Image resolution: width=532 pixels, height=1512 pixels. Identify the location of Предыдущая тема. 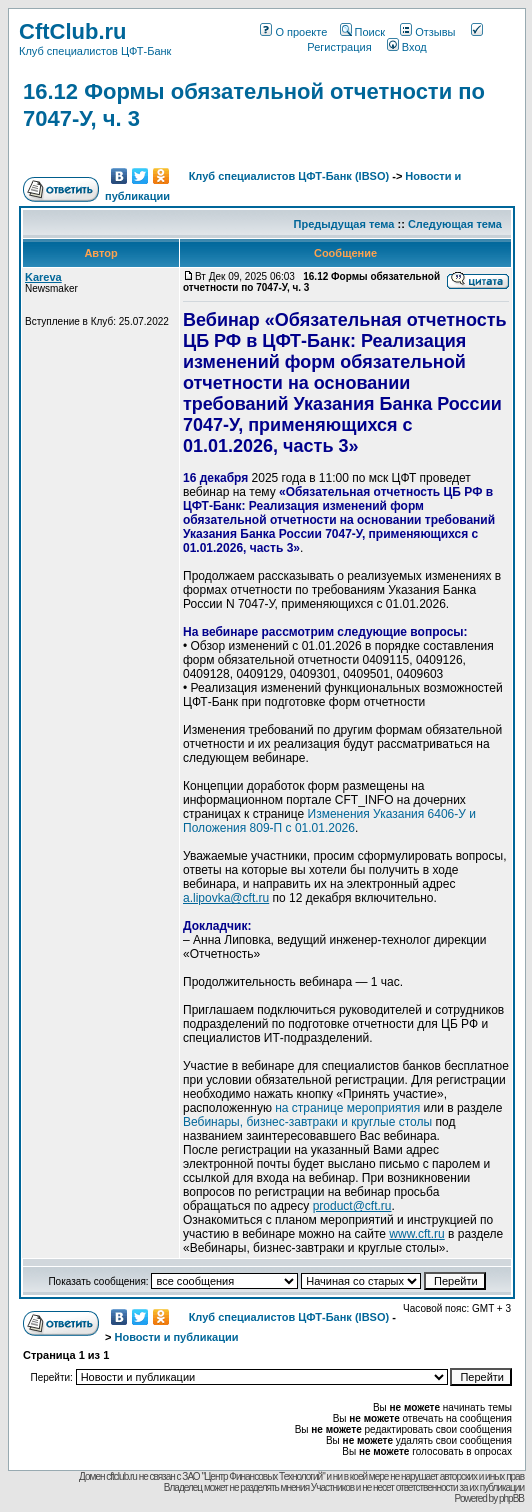
(344, 224).